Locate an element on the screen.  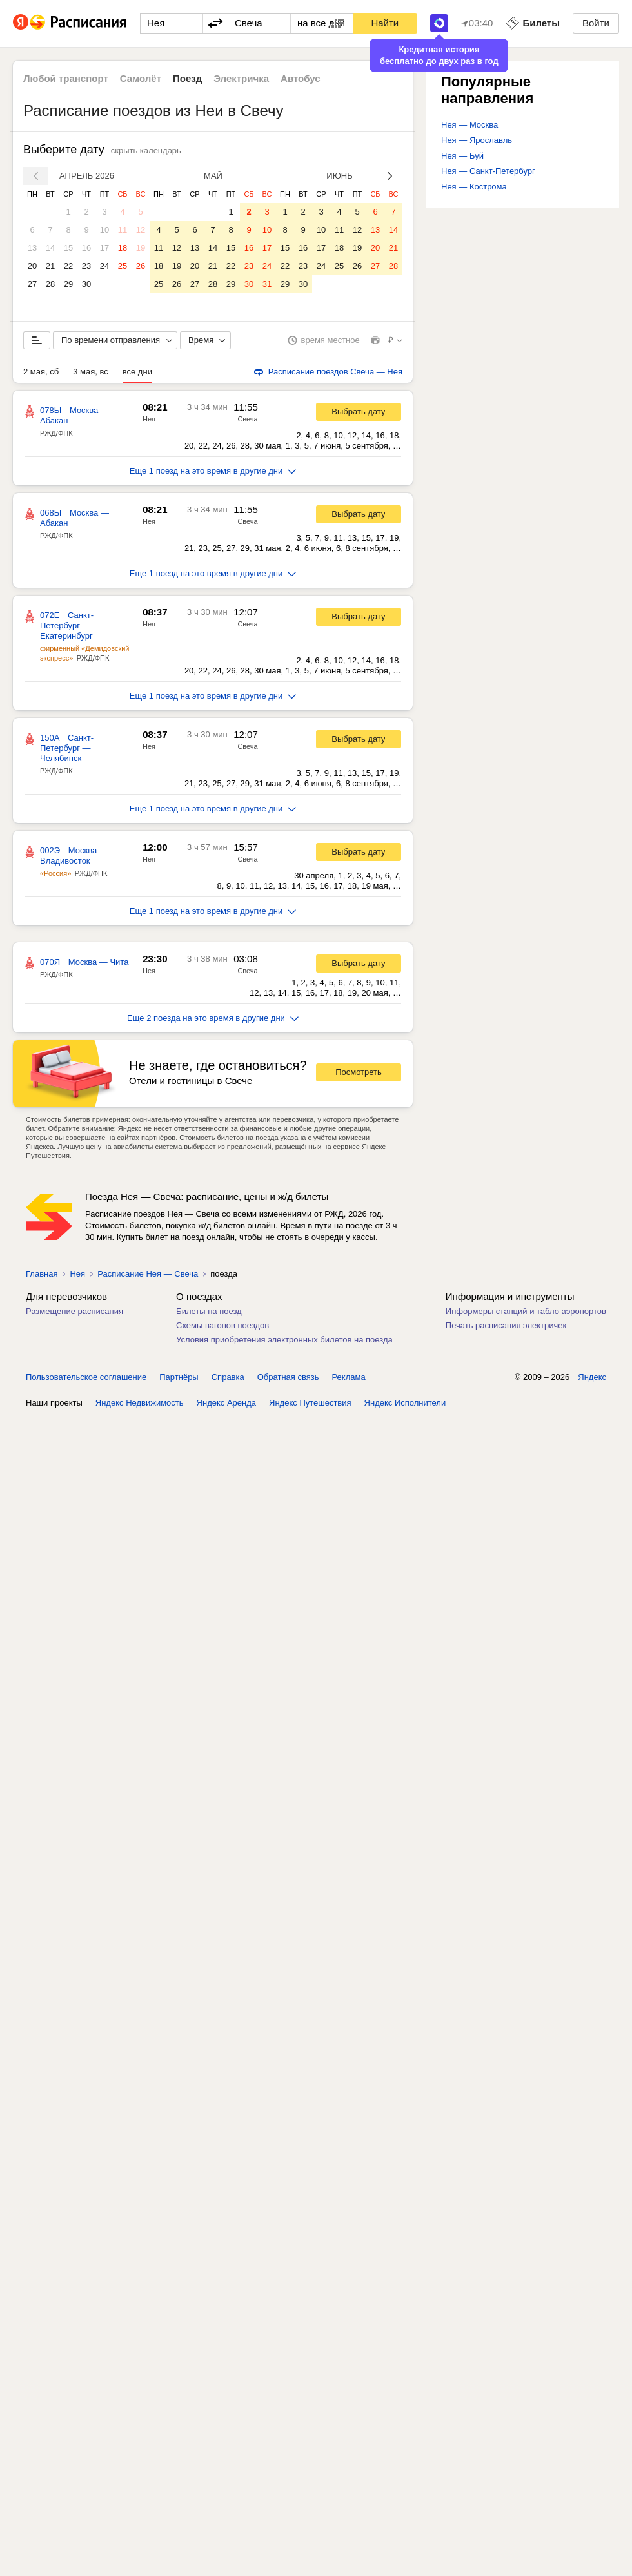
3 мая, вс is located at coordinates (90, 371).